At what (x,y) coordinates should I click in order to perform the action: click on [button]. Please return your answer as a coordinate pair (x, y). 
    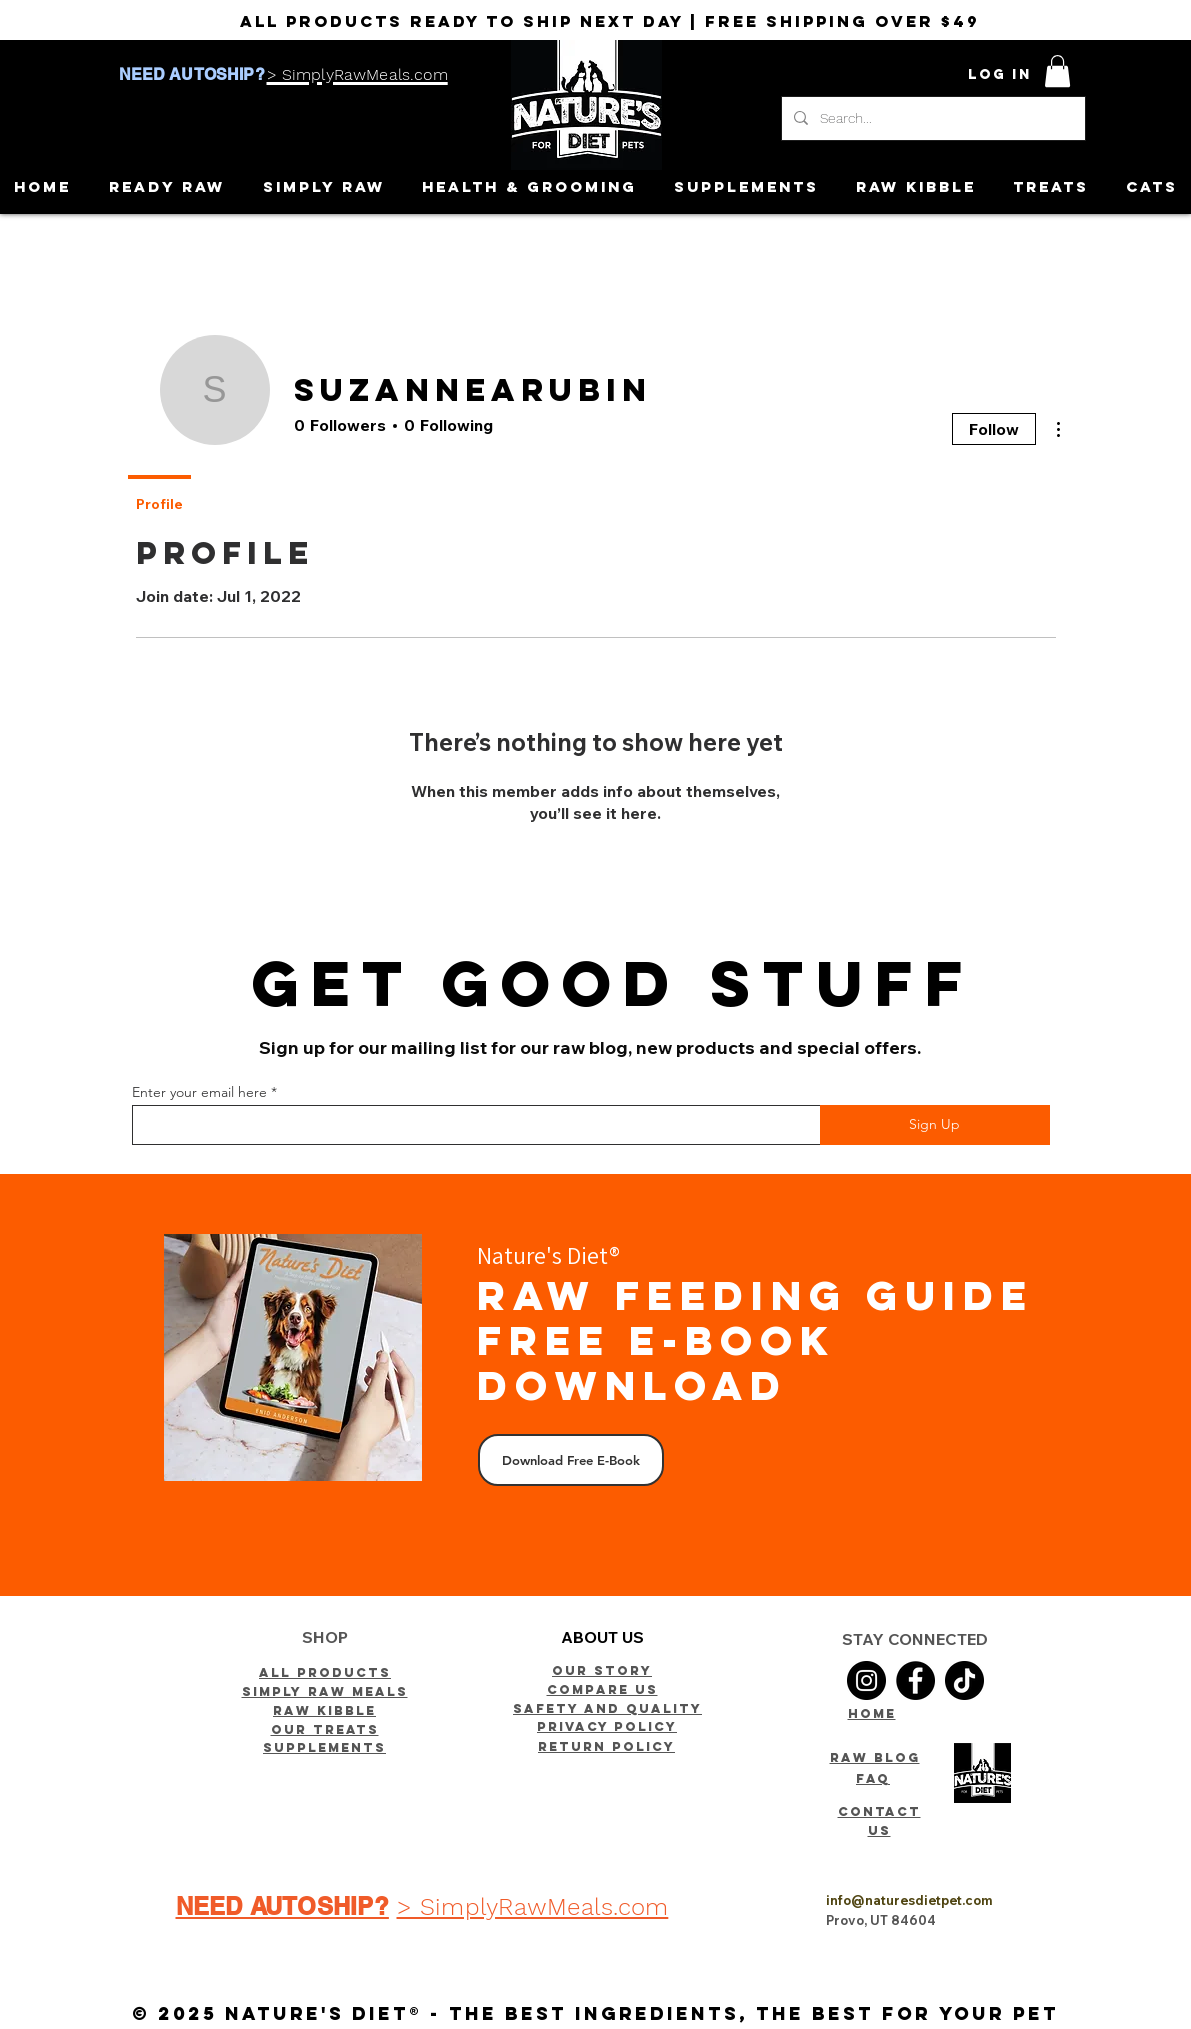
    Looking at the image, I should click on (1057, 71).